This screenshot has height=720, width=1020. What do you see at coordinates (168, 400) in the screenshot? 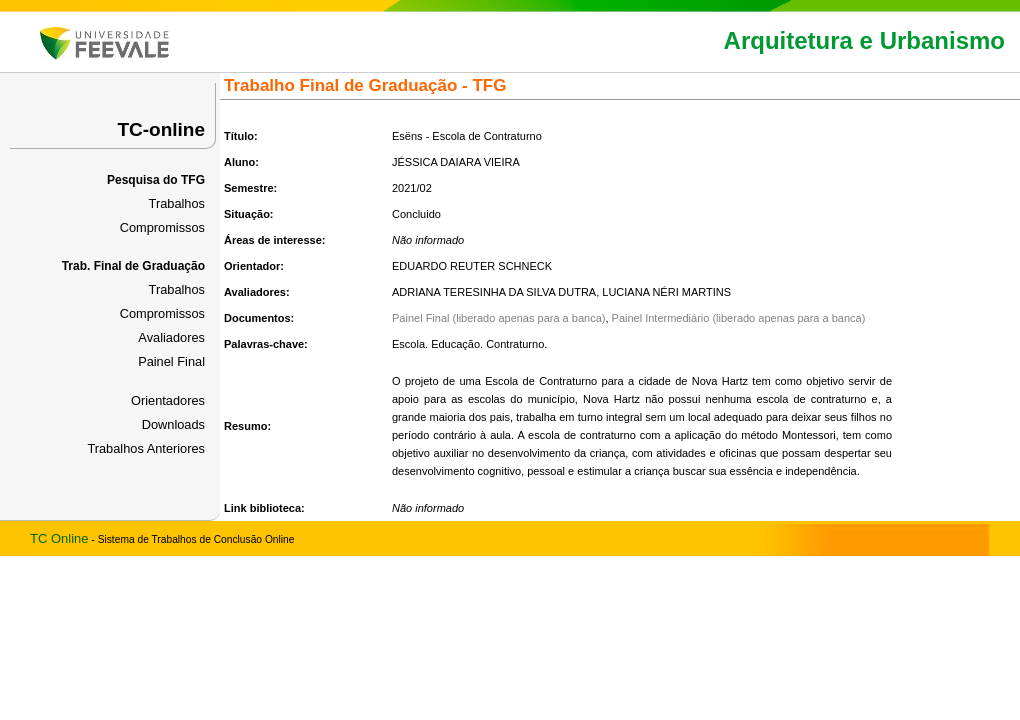
I see `Orientadores` at bounding box center [168, 400].